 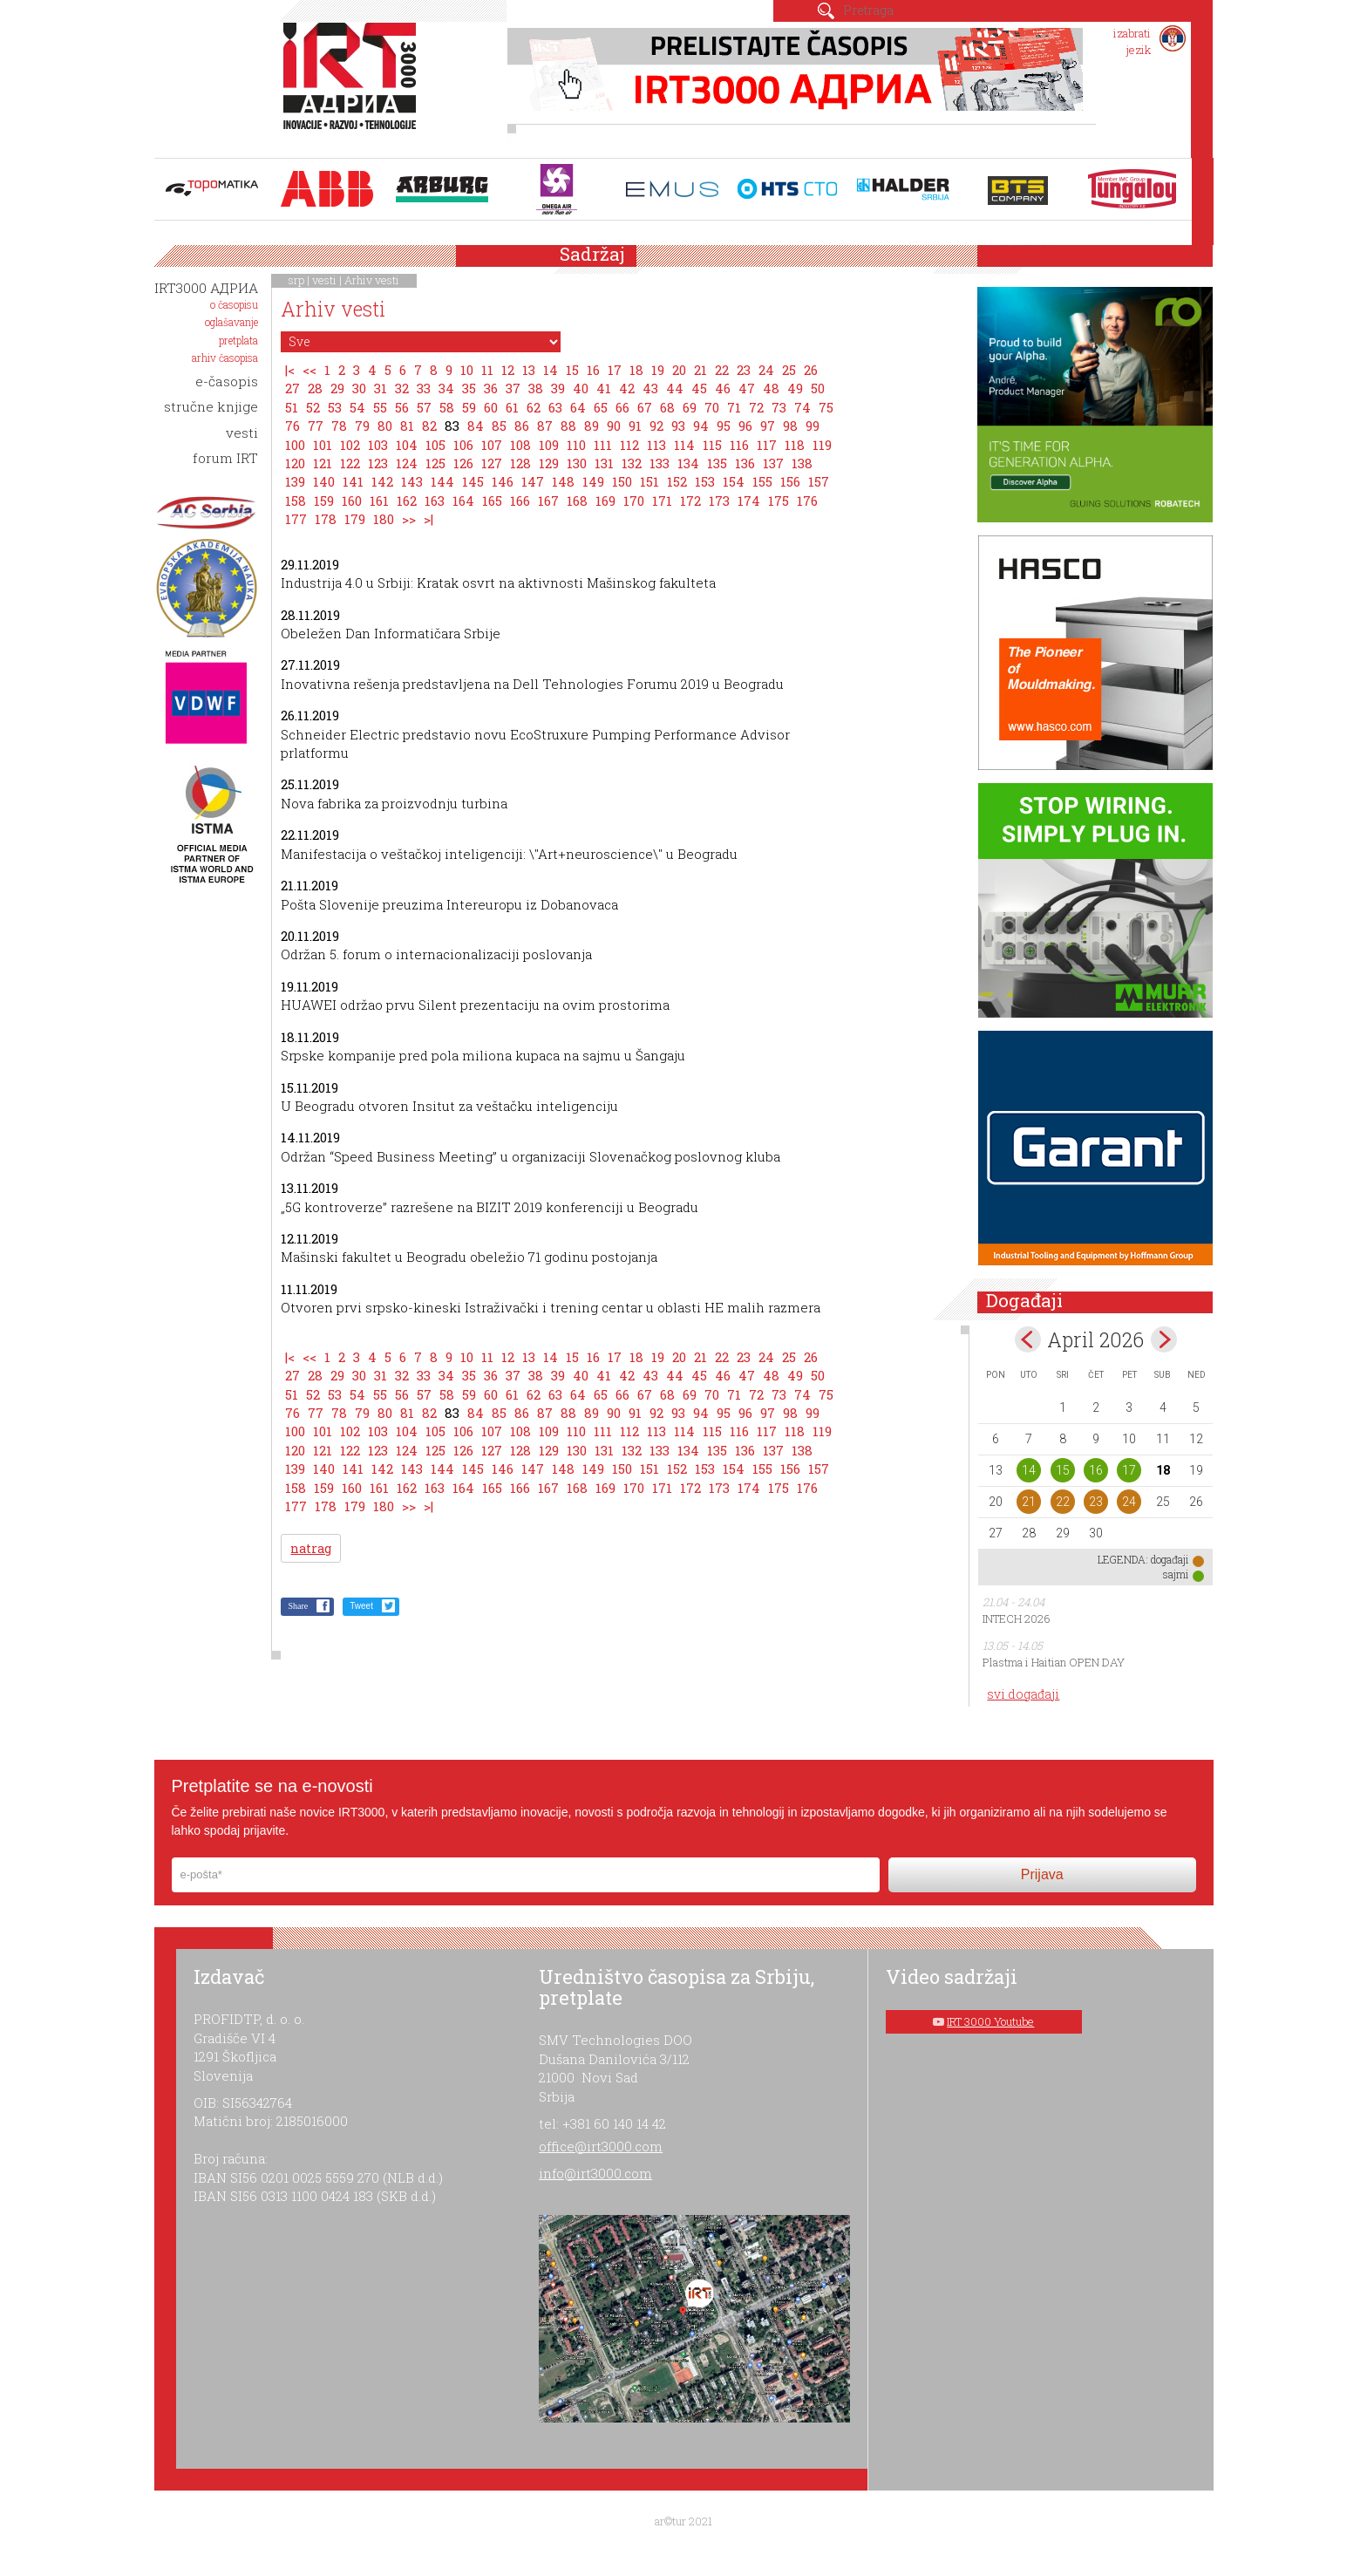 What do you see at coordinates (745, 463) in the screenshot?
I see `136` at bounding box center [745, 463].